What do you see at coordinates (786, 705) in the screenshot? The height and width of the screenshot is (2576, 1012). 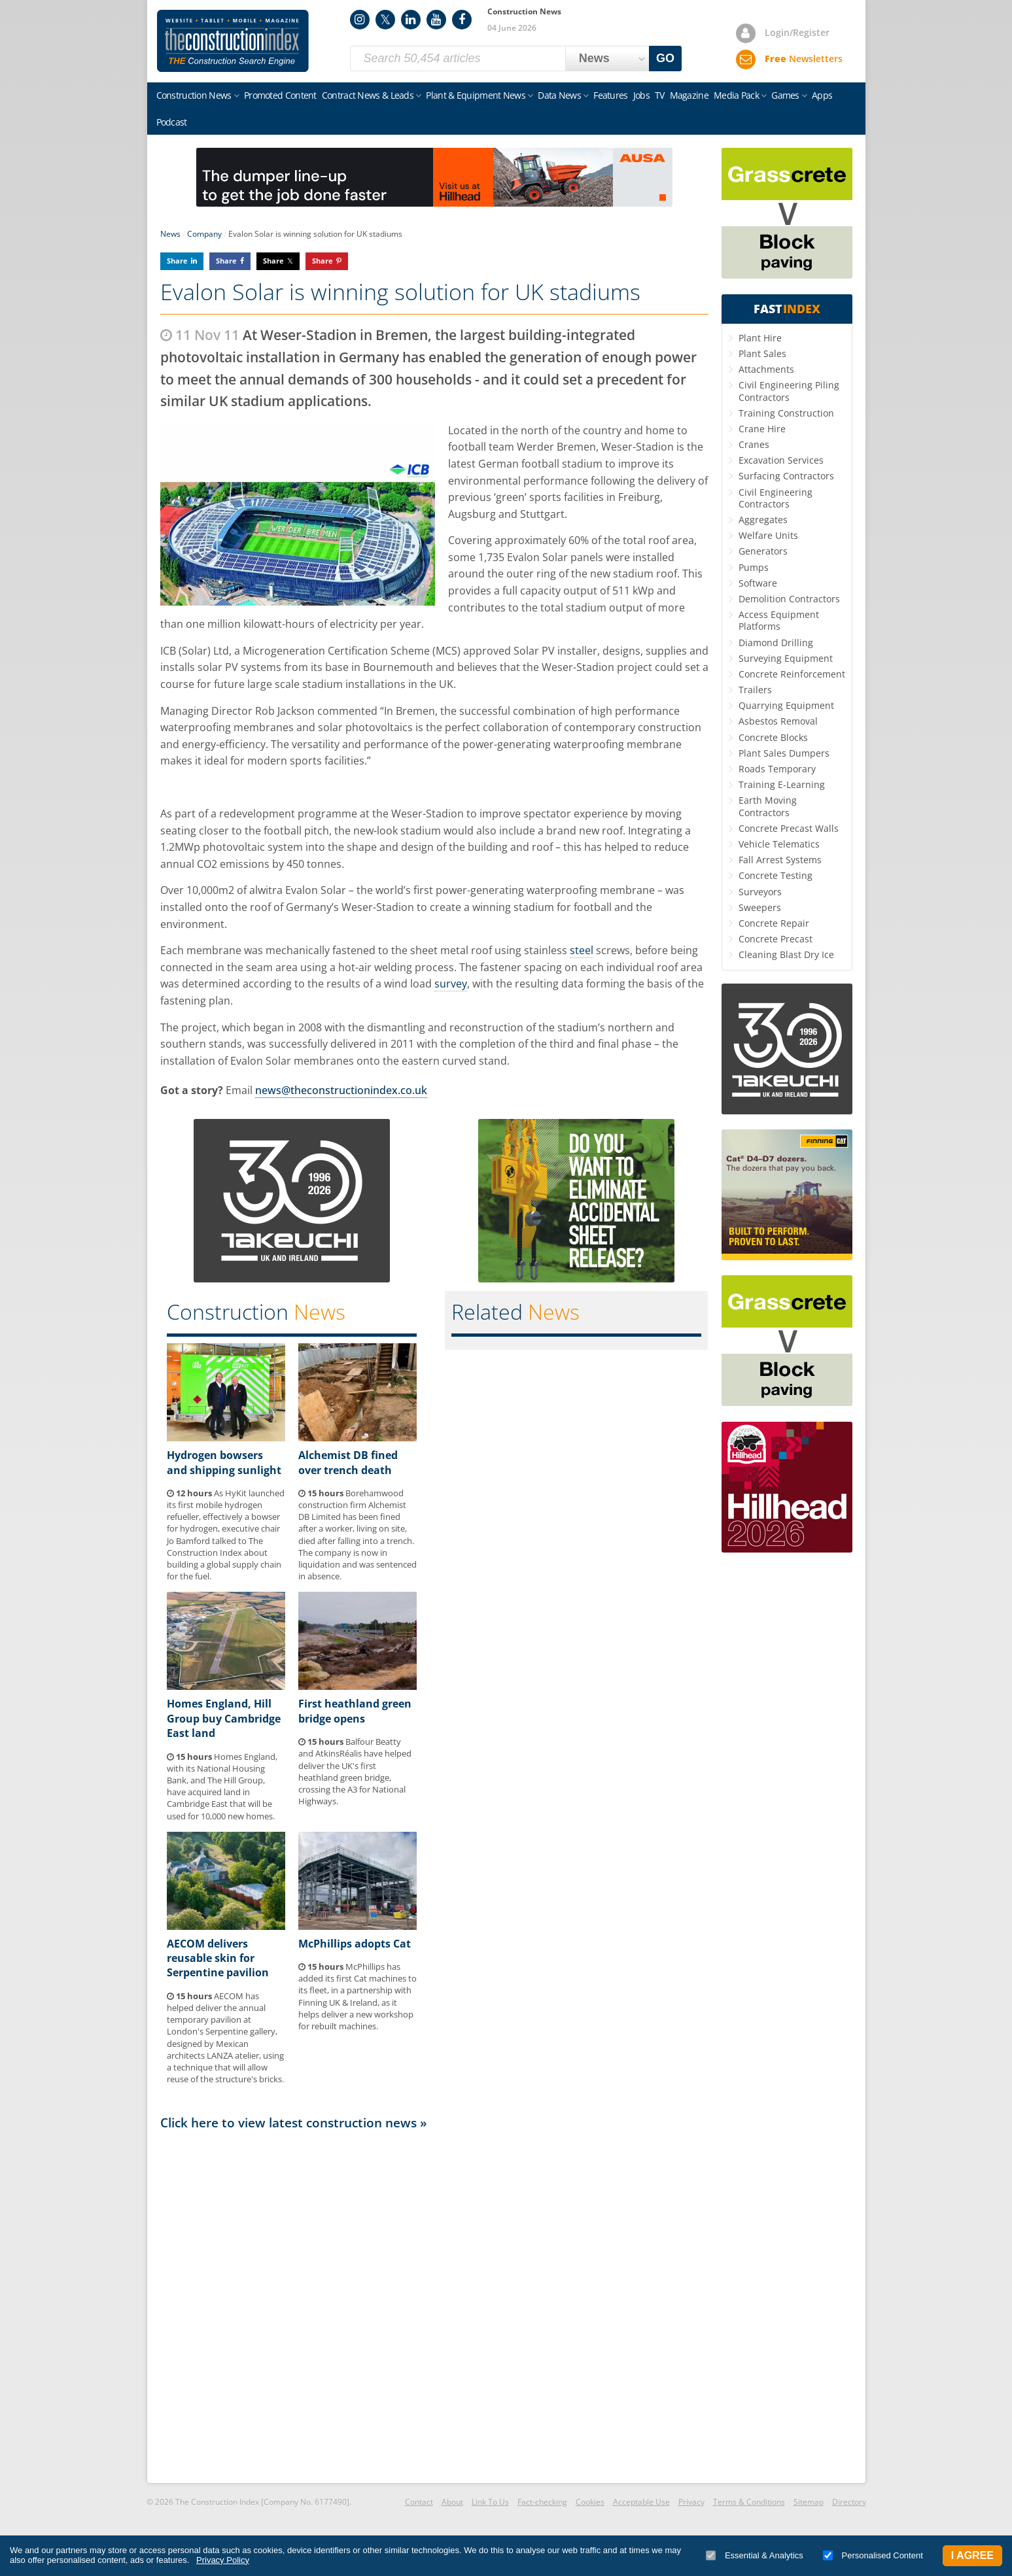 I see `Quarrying Equipment` at bounding box center [786, 705].